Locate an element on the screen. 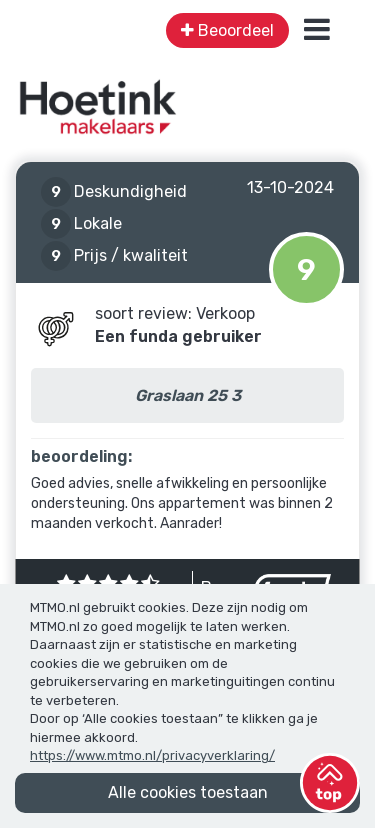 The height and width of the screenshot is (828, 375). Graslaan 25 3 is located at coordinates (188, 395).